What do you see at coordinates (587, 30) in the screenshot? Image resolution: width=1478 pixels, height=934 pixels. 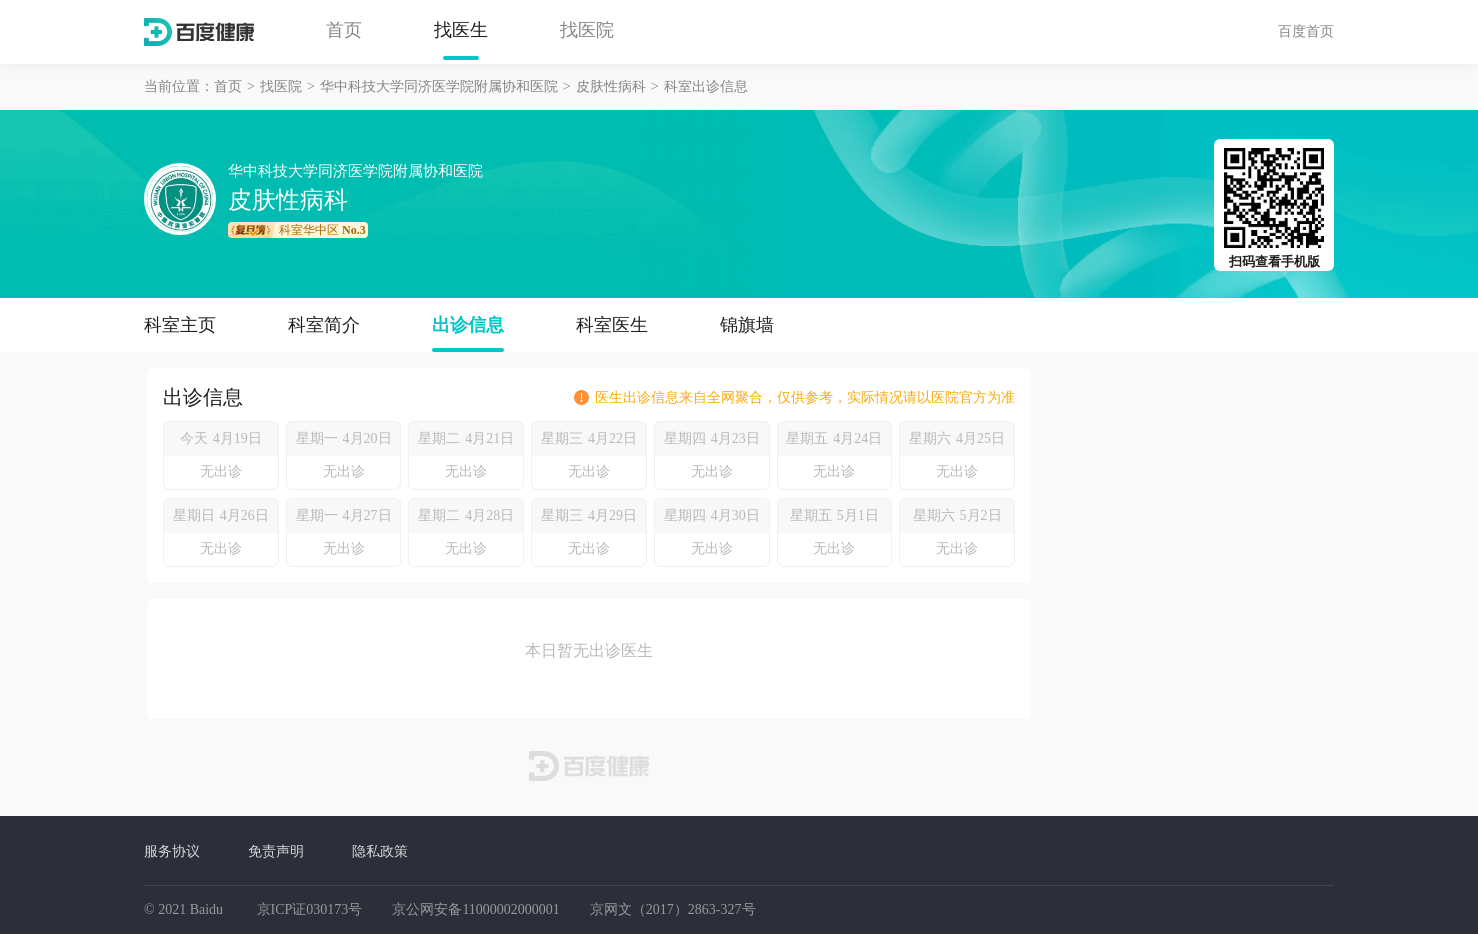 I see `找医院` at bounding box center [587, 30].